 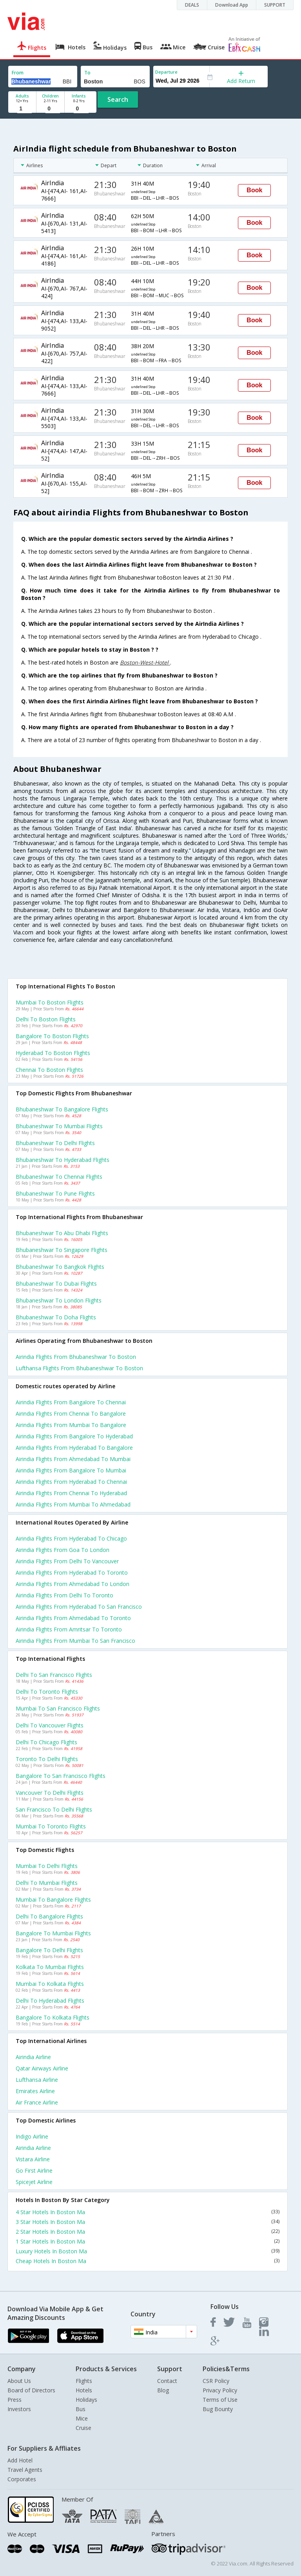 I want to click on Board of Directors, so click(x=31, y=2390).